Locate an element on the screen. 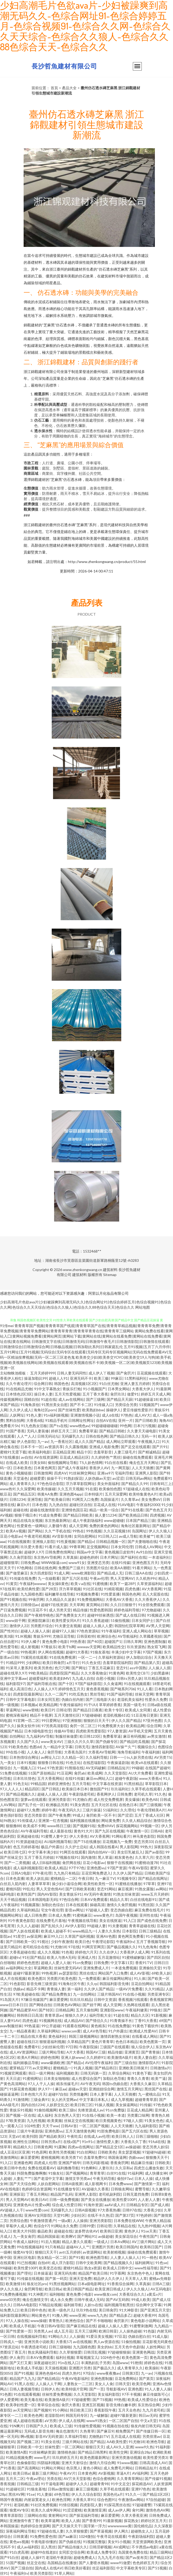 Image resolution: width=173 pixels, height=2576 pixels. 欧美性交网 is located at coordinates (118, 2452).